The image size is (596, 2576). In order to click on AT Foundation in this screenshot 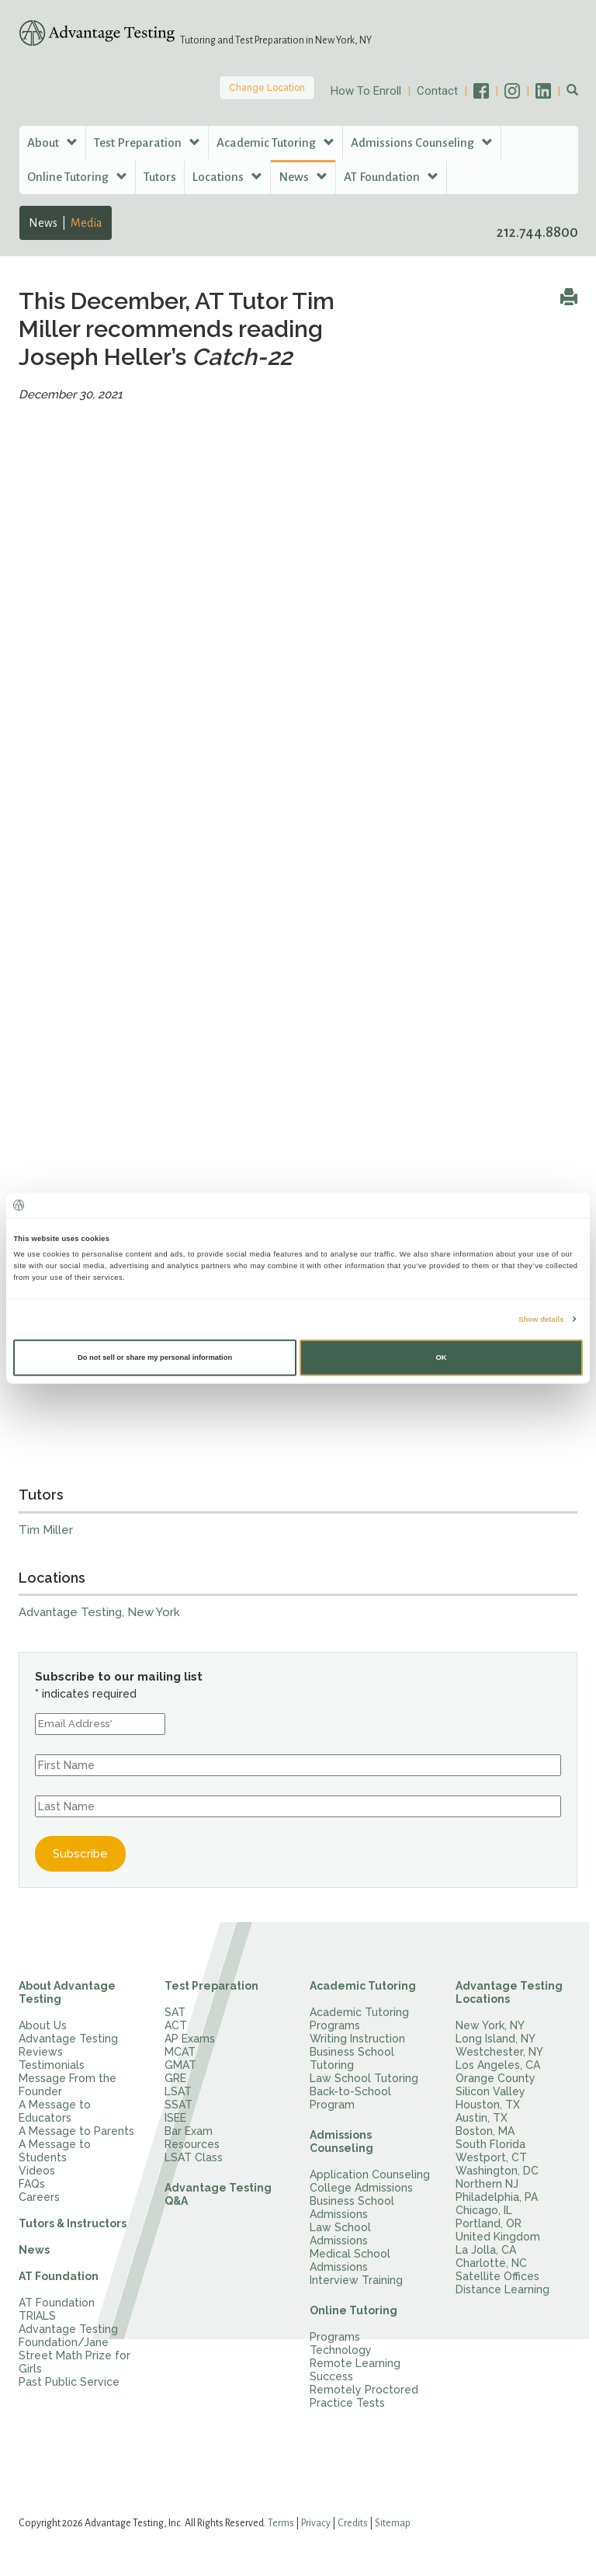, I will do `click(59, 2276)`.